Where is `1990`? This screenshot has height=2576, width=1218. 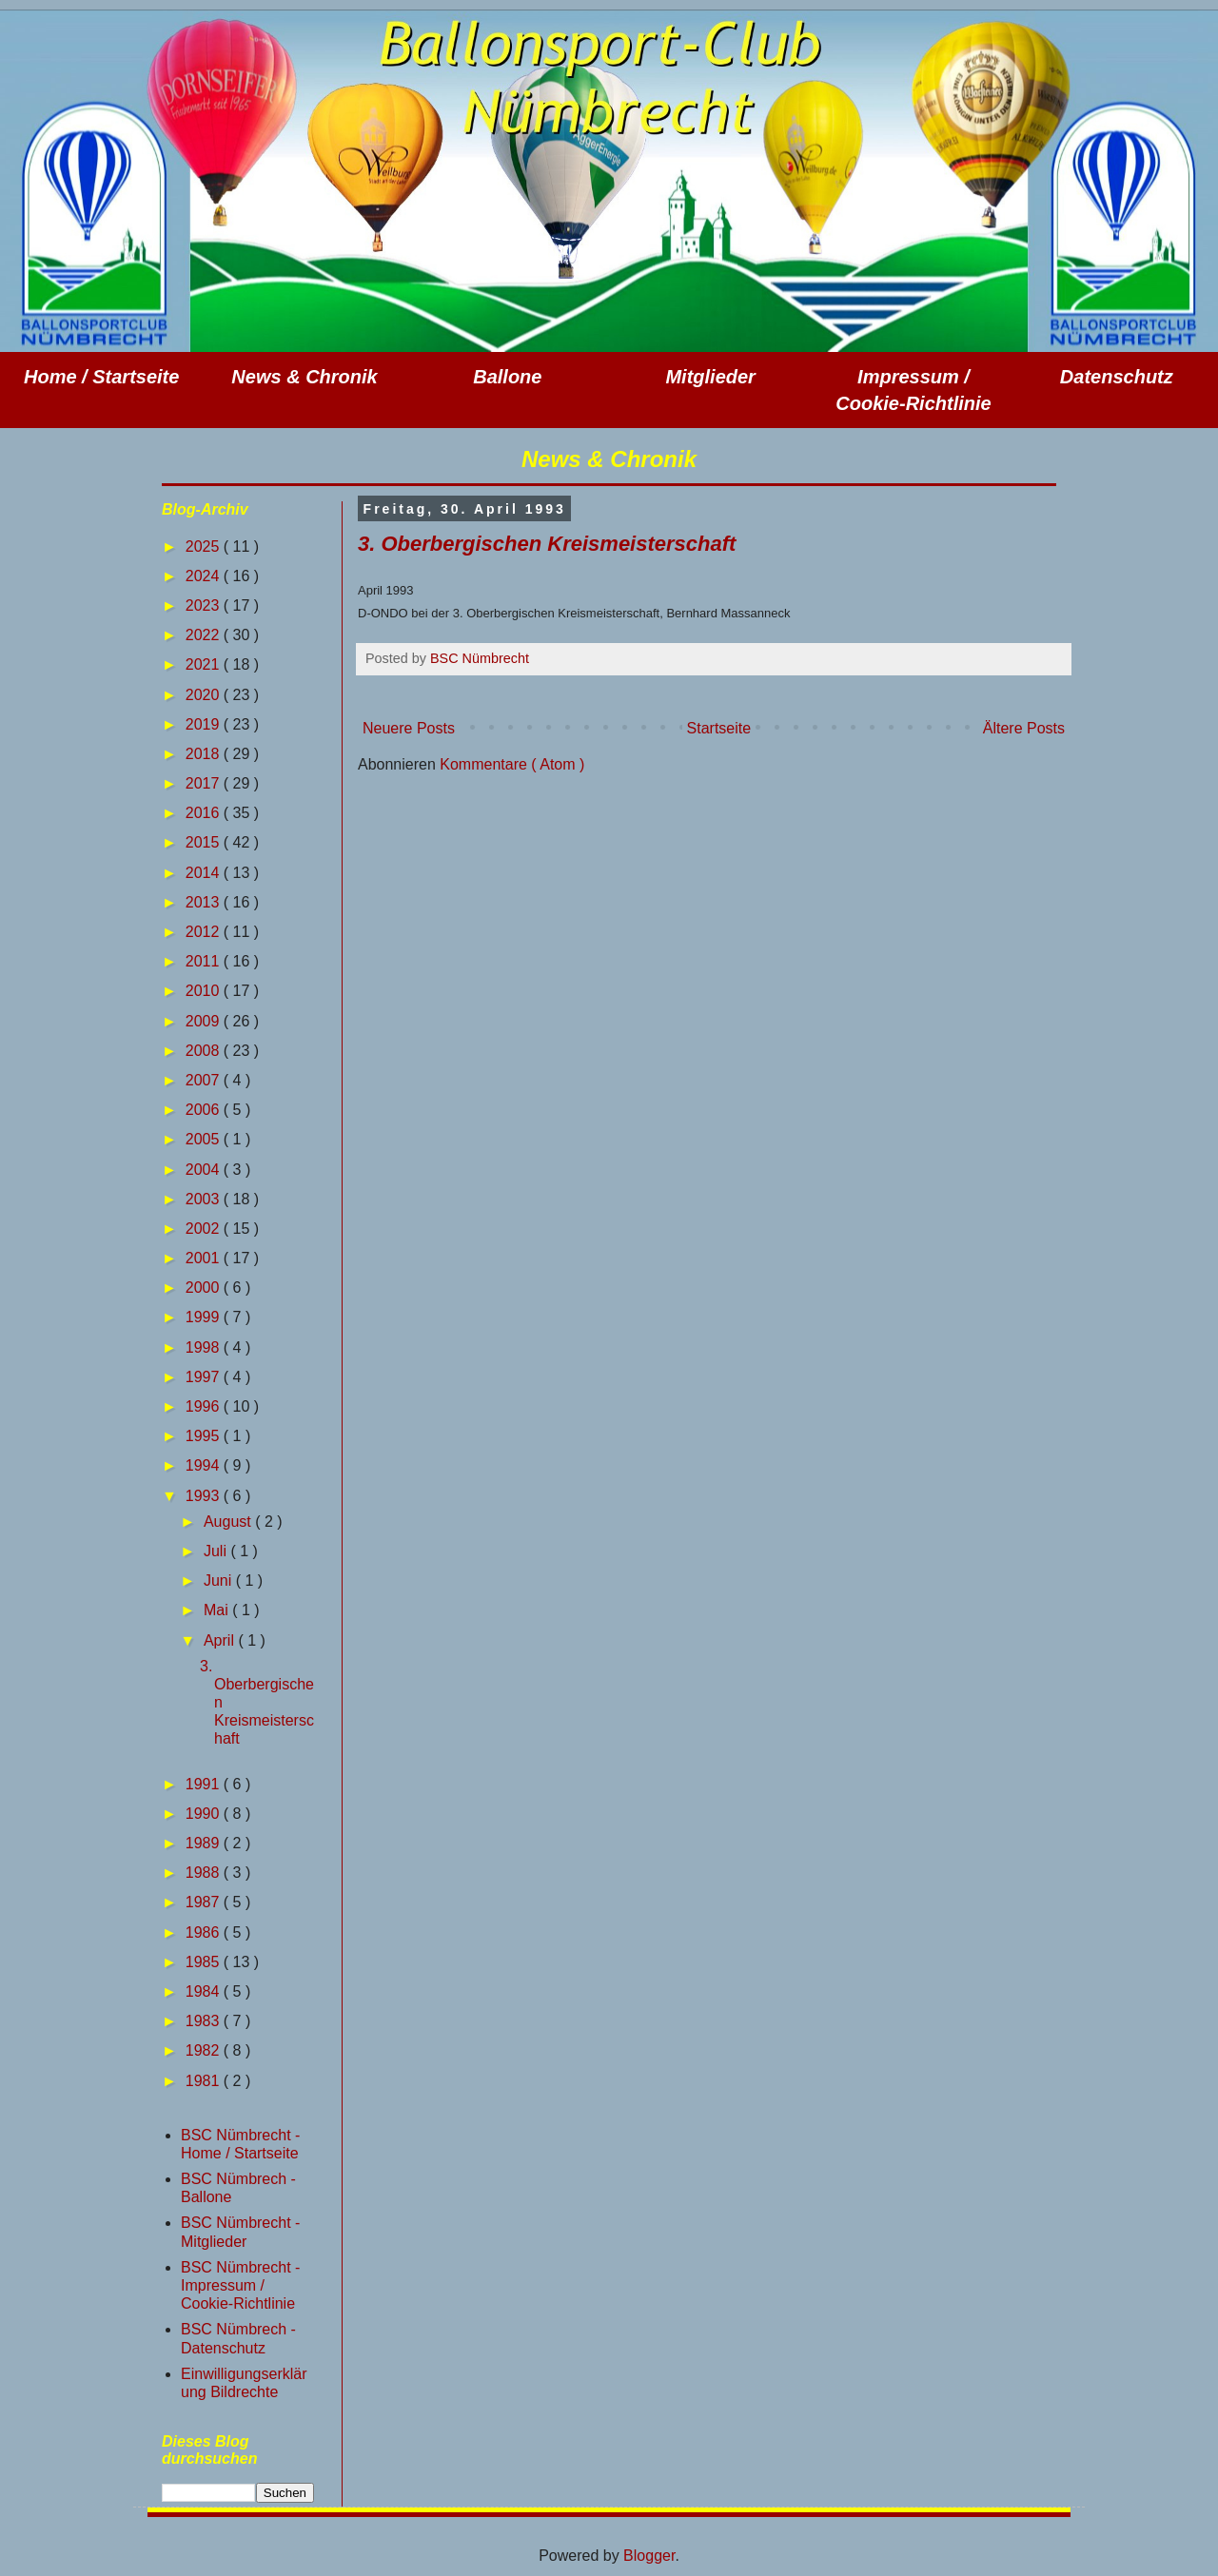
1990 is located at coordinates (205, 1813).